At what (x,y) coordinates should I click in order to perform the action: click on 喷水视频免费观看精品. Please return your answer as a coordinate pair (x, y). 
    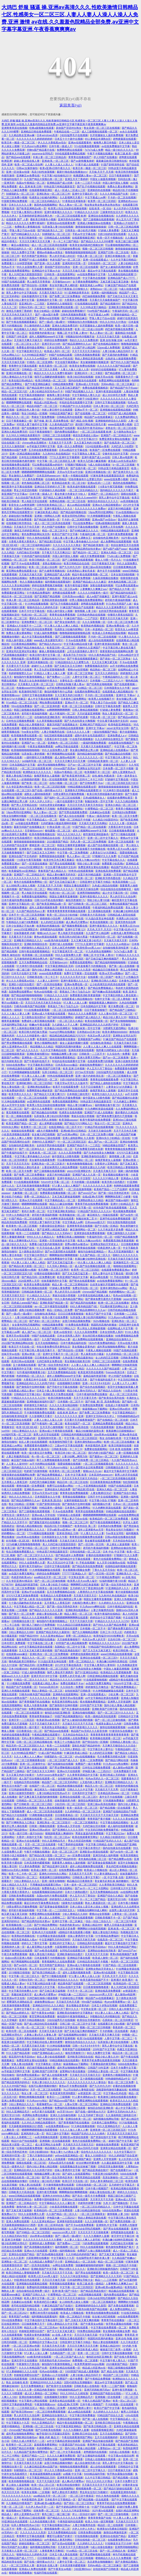
    Looking at the image, I should click on (62, 1057).